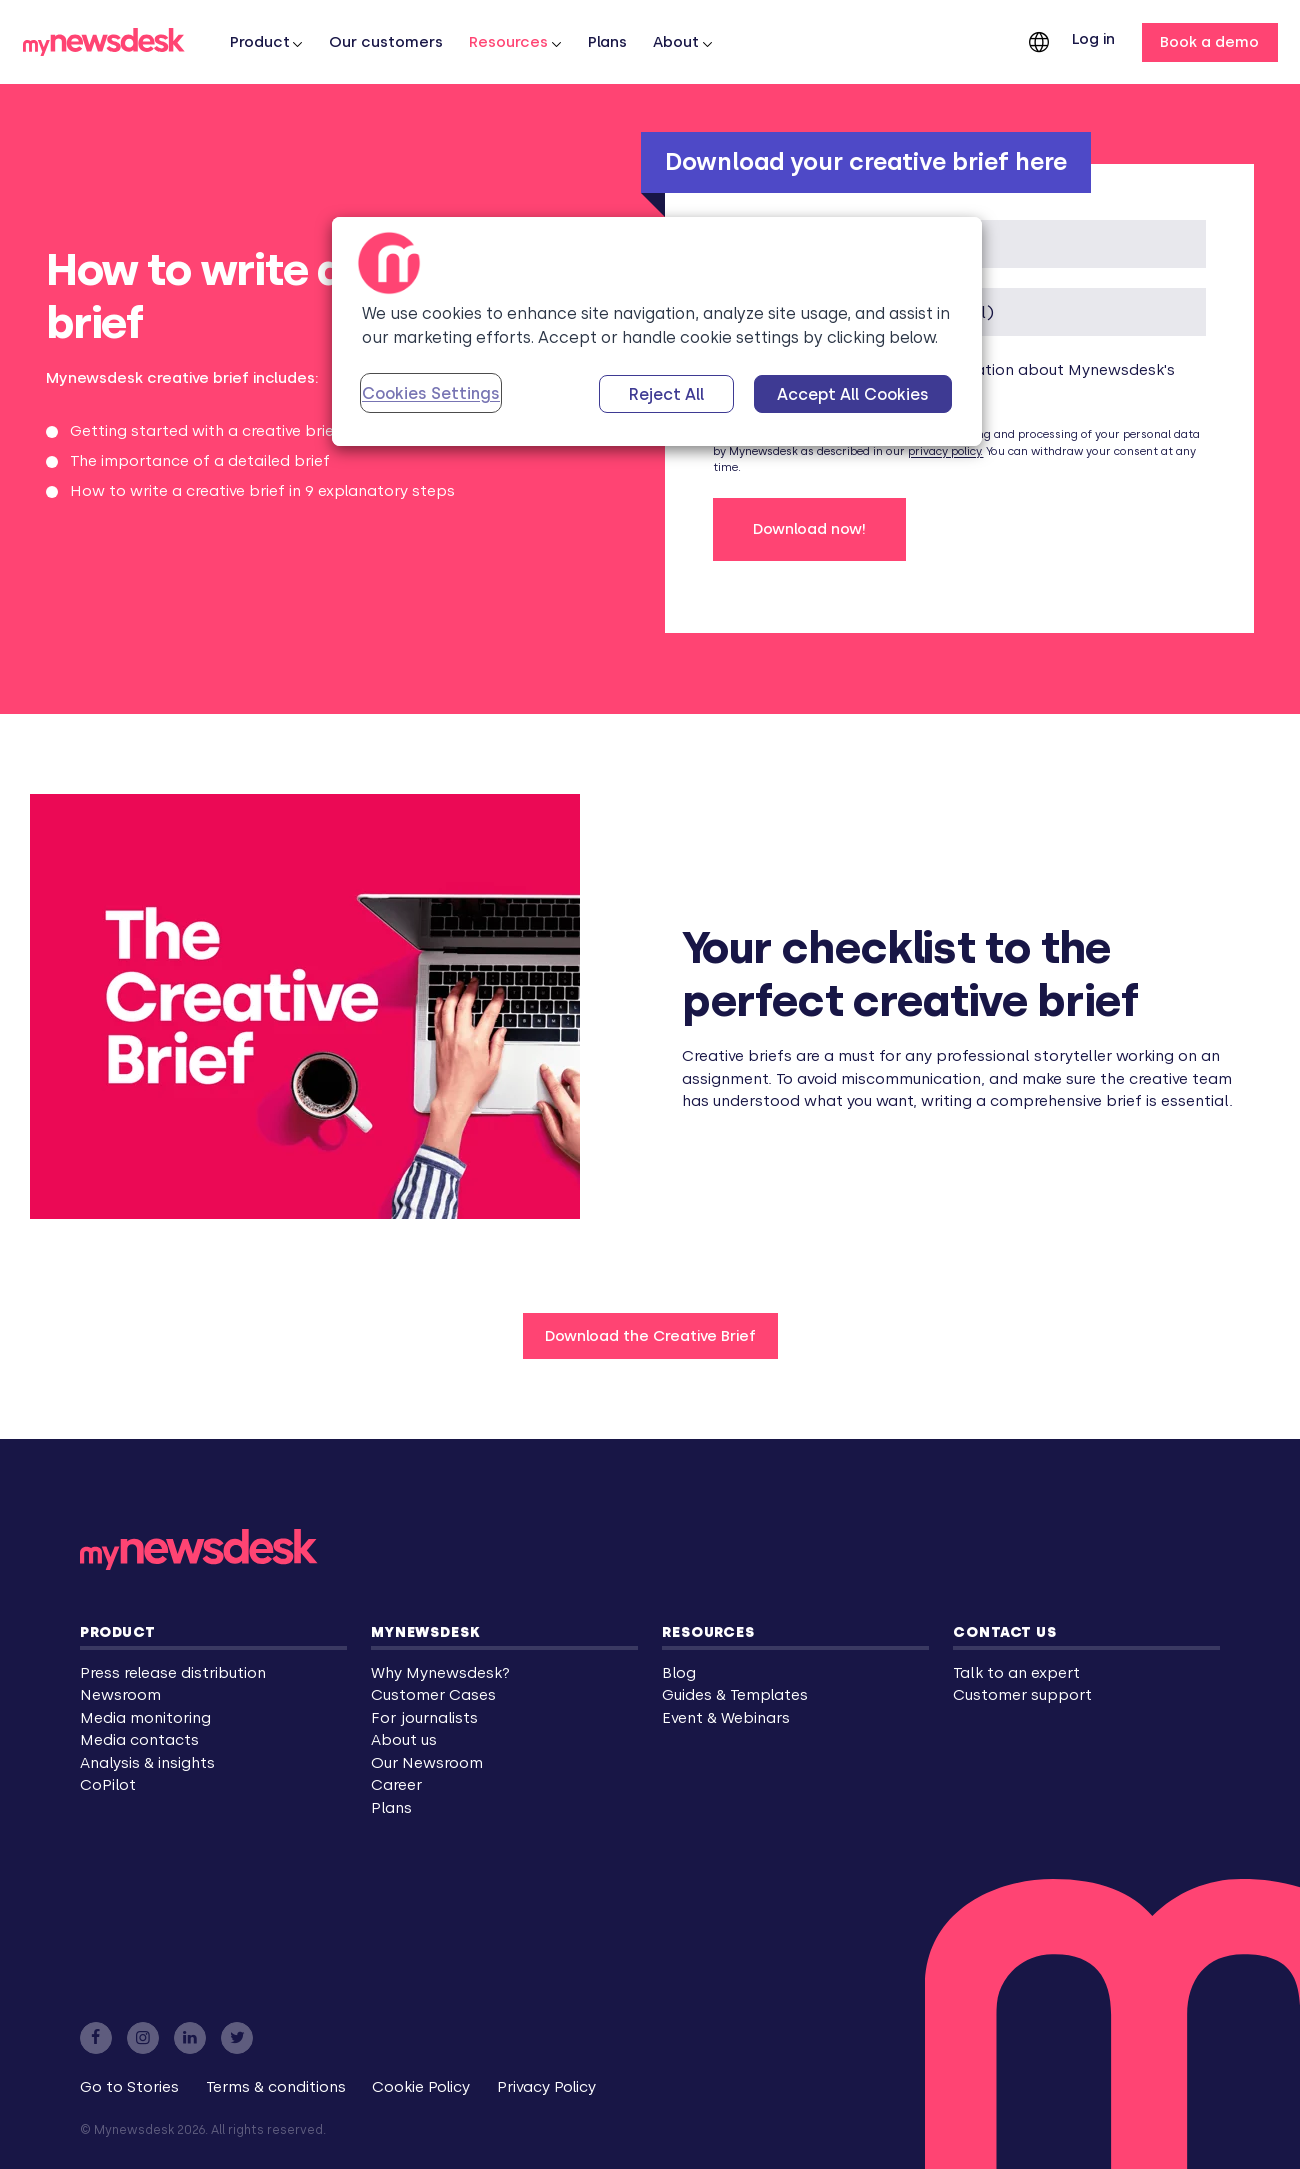 This screenshot has width=1300, height=2169. What do you see at coordinates (118, 1632) in the screenshot?
I see `Product` at bounding box center [118, 1632].